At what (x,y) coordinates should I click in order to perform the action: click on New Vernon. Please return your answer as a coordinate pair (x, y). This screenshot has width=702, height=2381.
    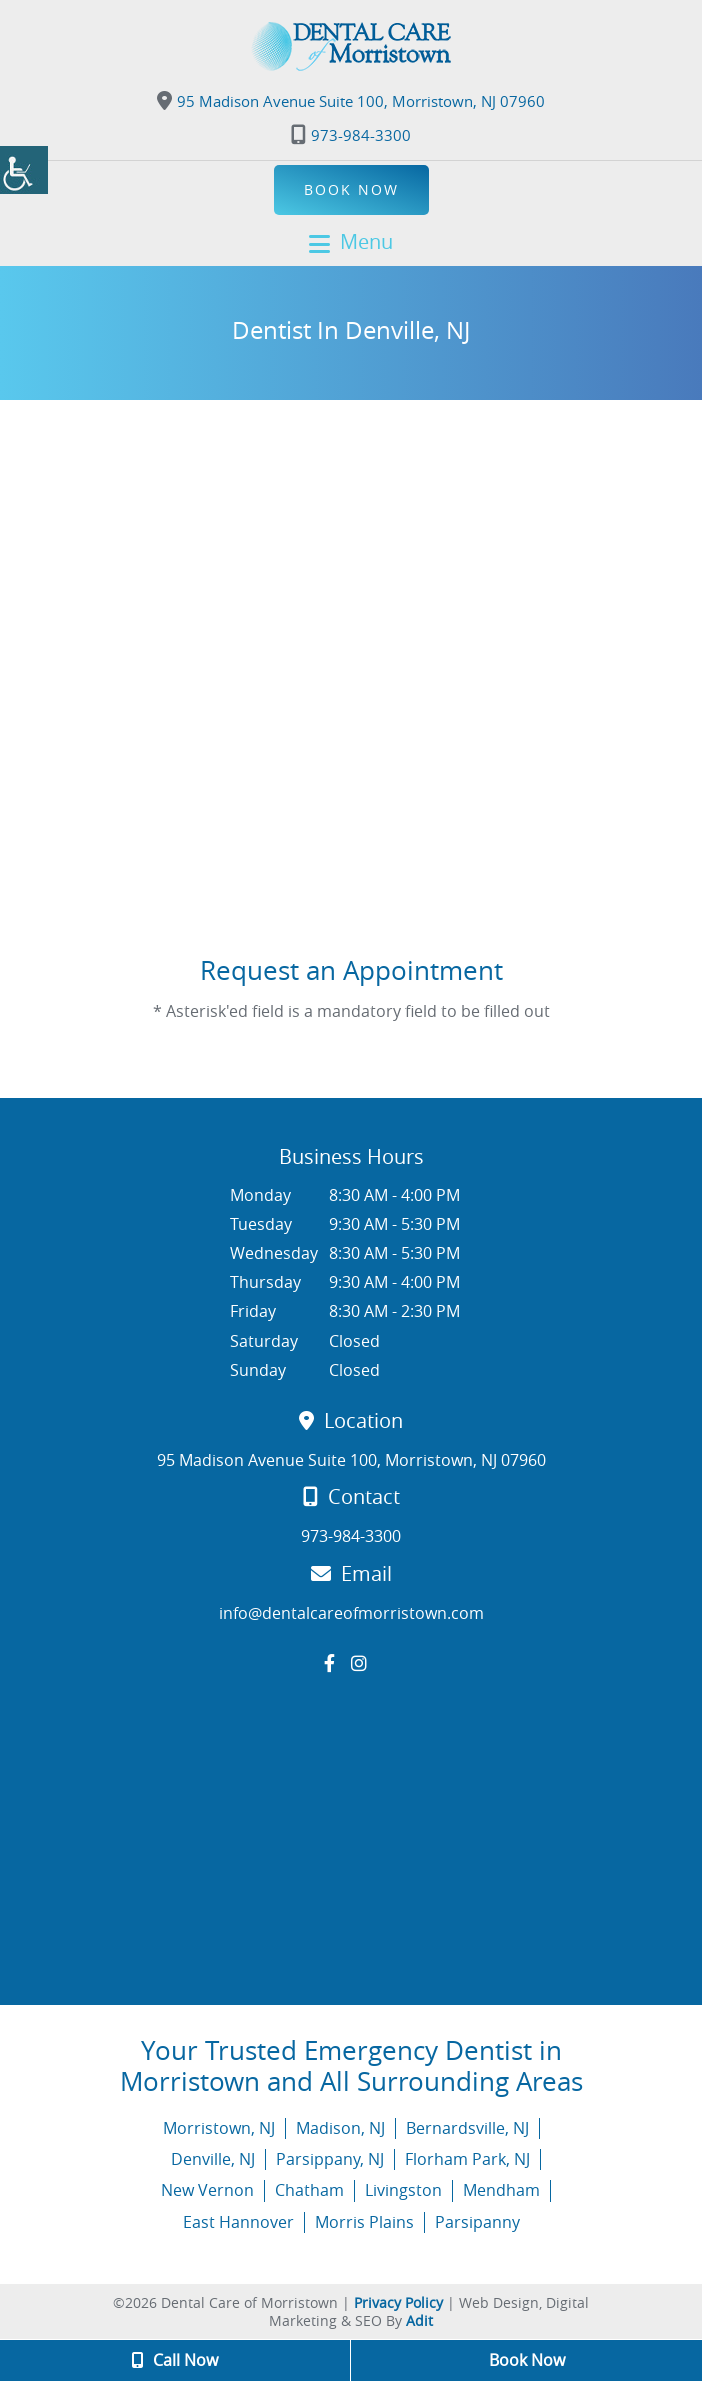
    Looking at the image, I should click on (207, 2190).